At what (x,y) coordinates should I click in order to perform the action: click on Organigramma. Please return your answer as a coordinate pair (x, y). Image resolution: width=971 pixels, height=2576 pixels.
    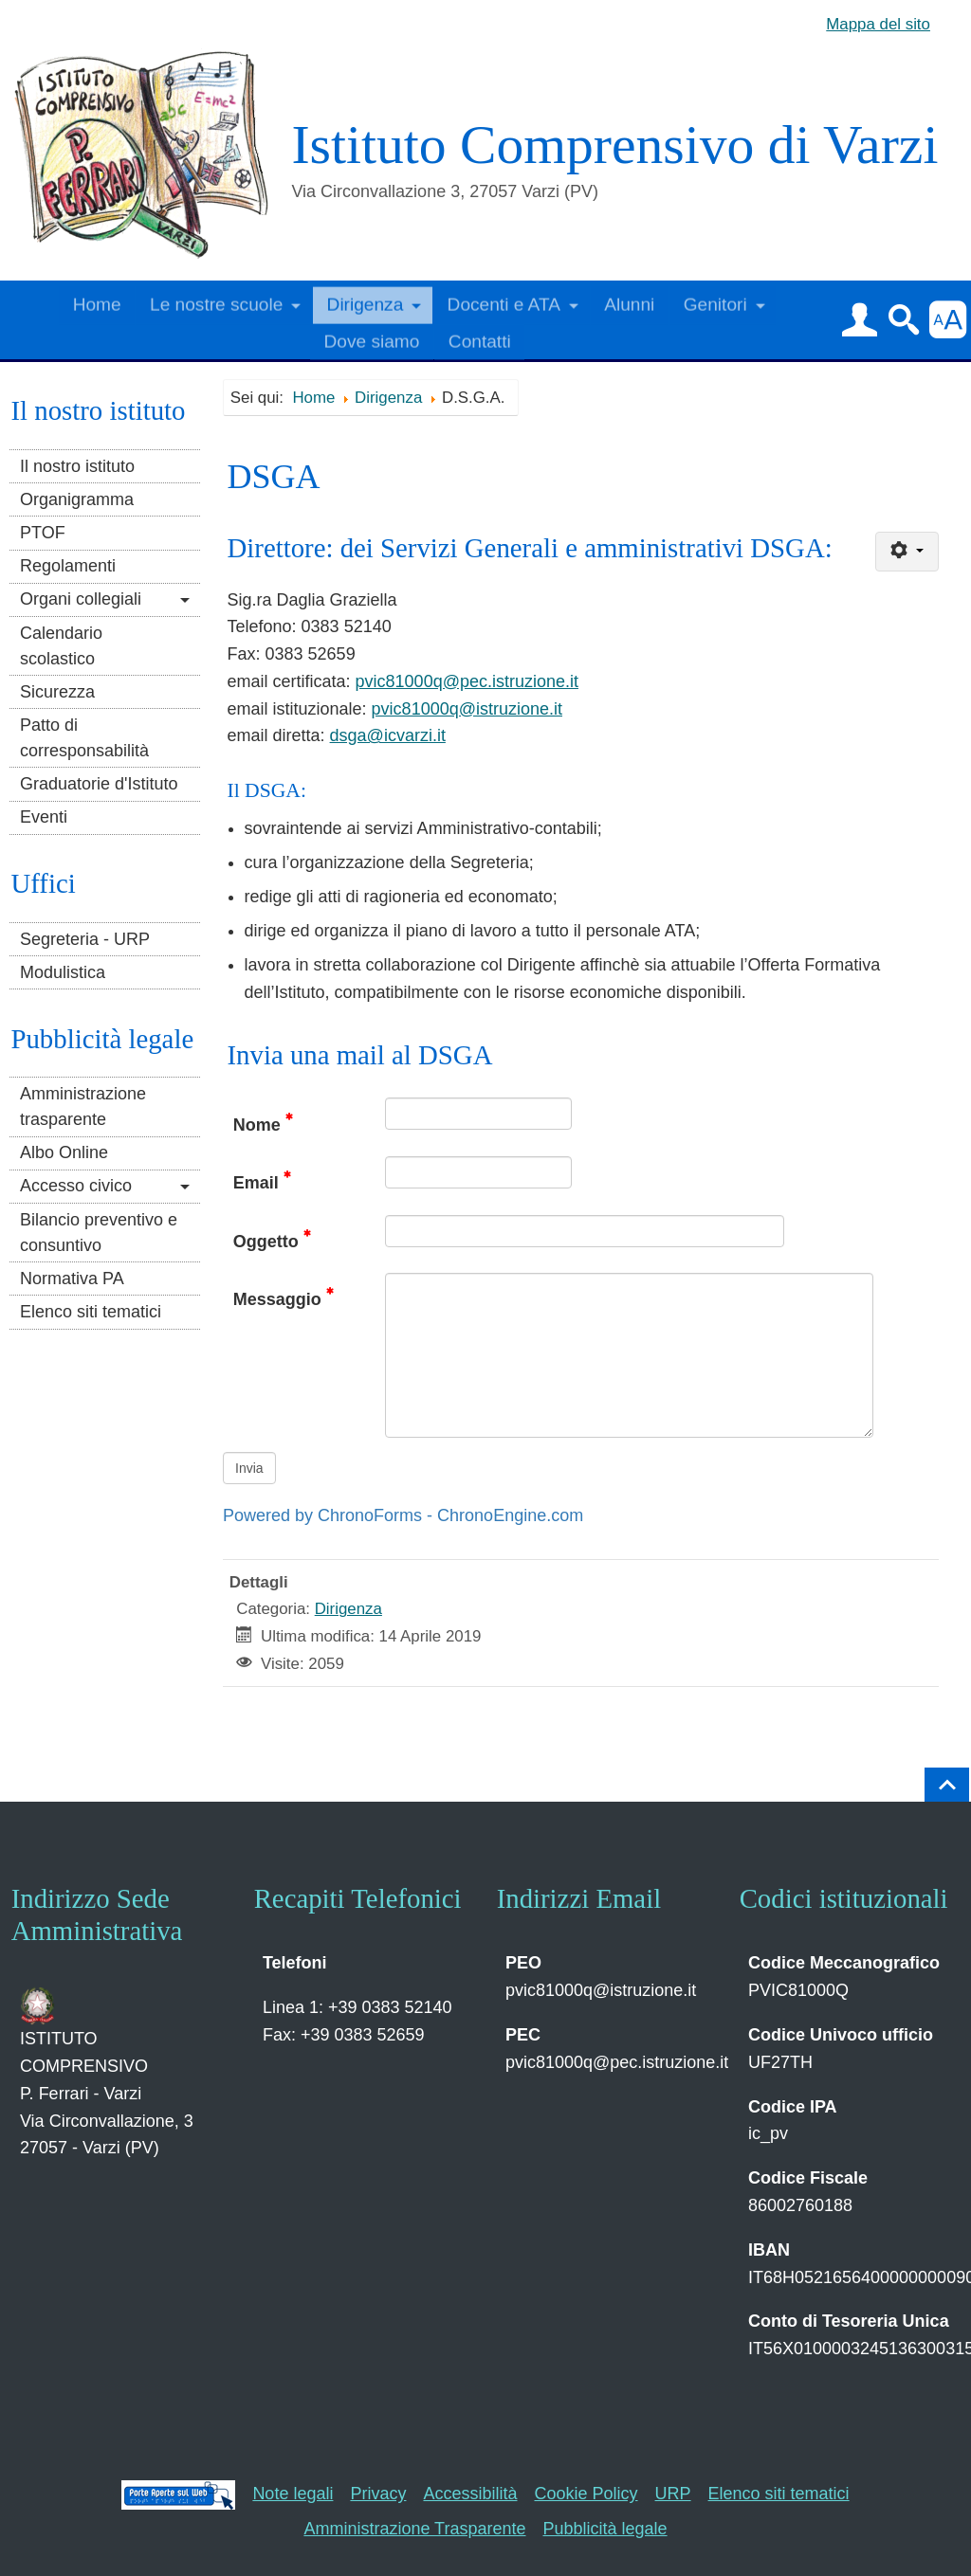
    Looking at the image, I should click on (77, 499).